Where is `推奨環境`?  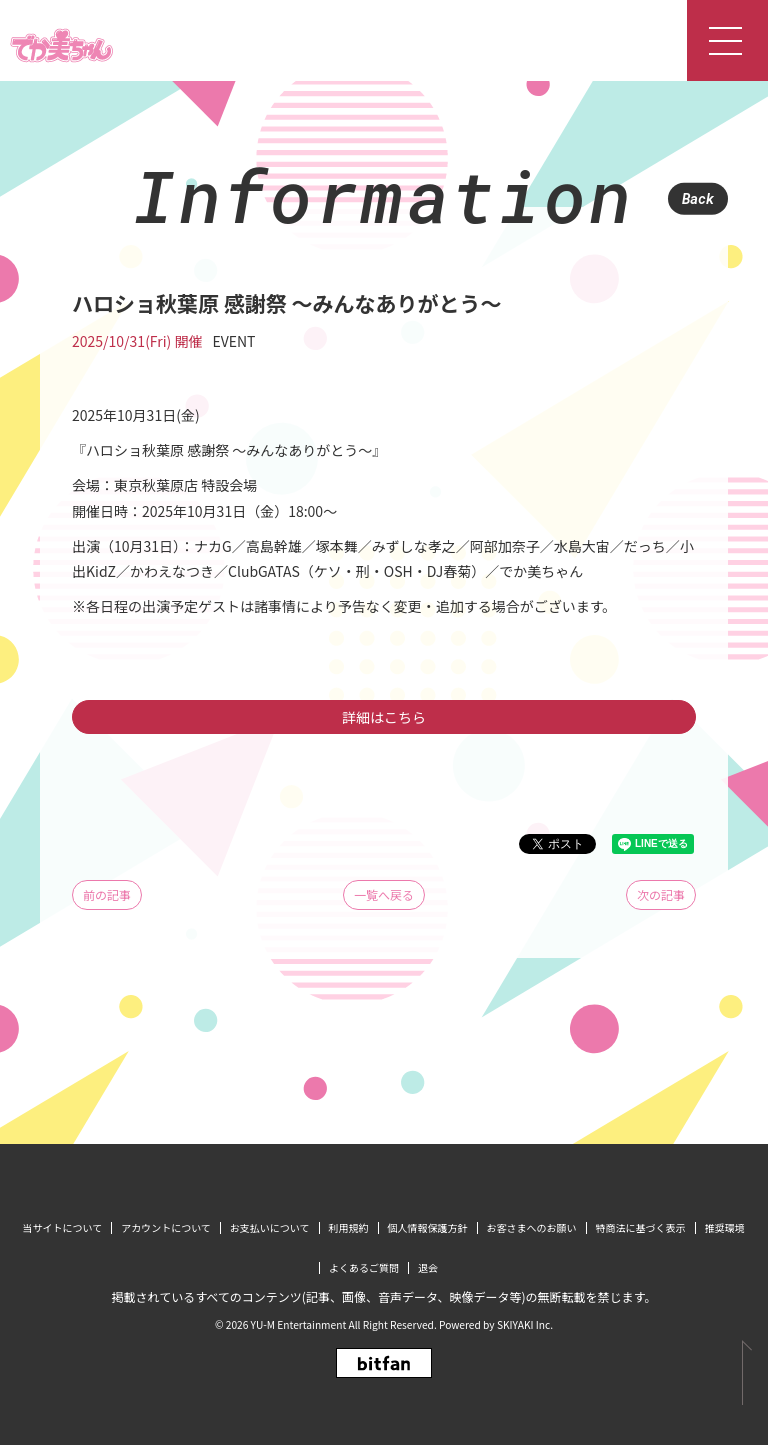 推奨環境 is located at coordinates (725, 1227).